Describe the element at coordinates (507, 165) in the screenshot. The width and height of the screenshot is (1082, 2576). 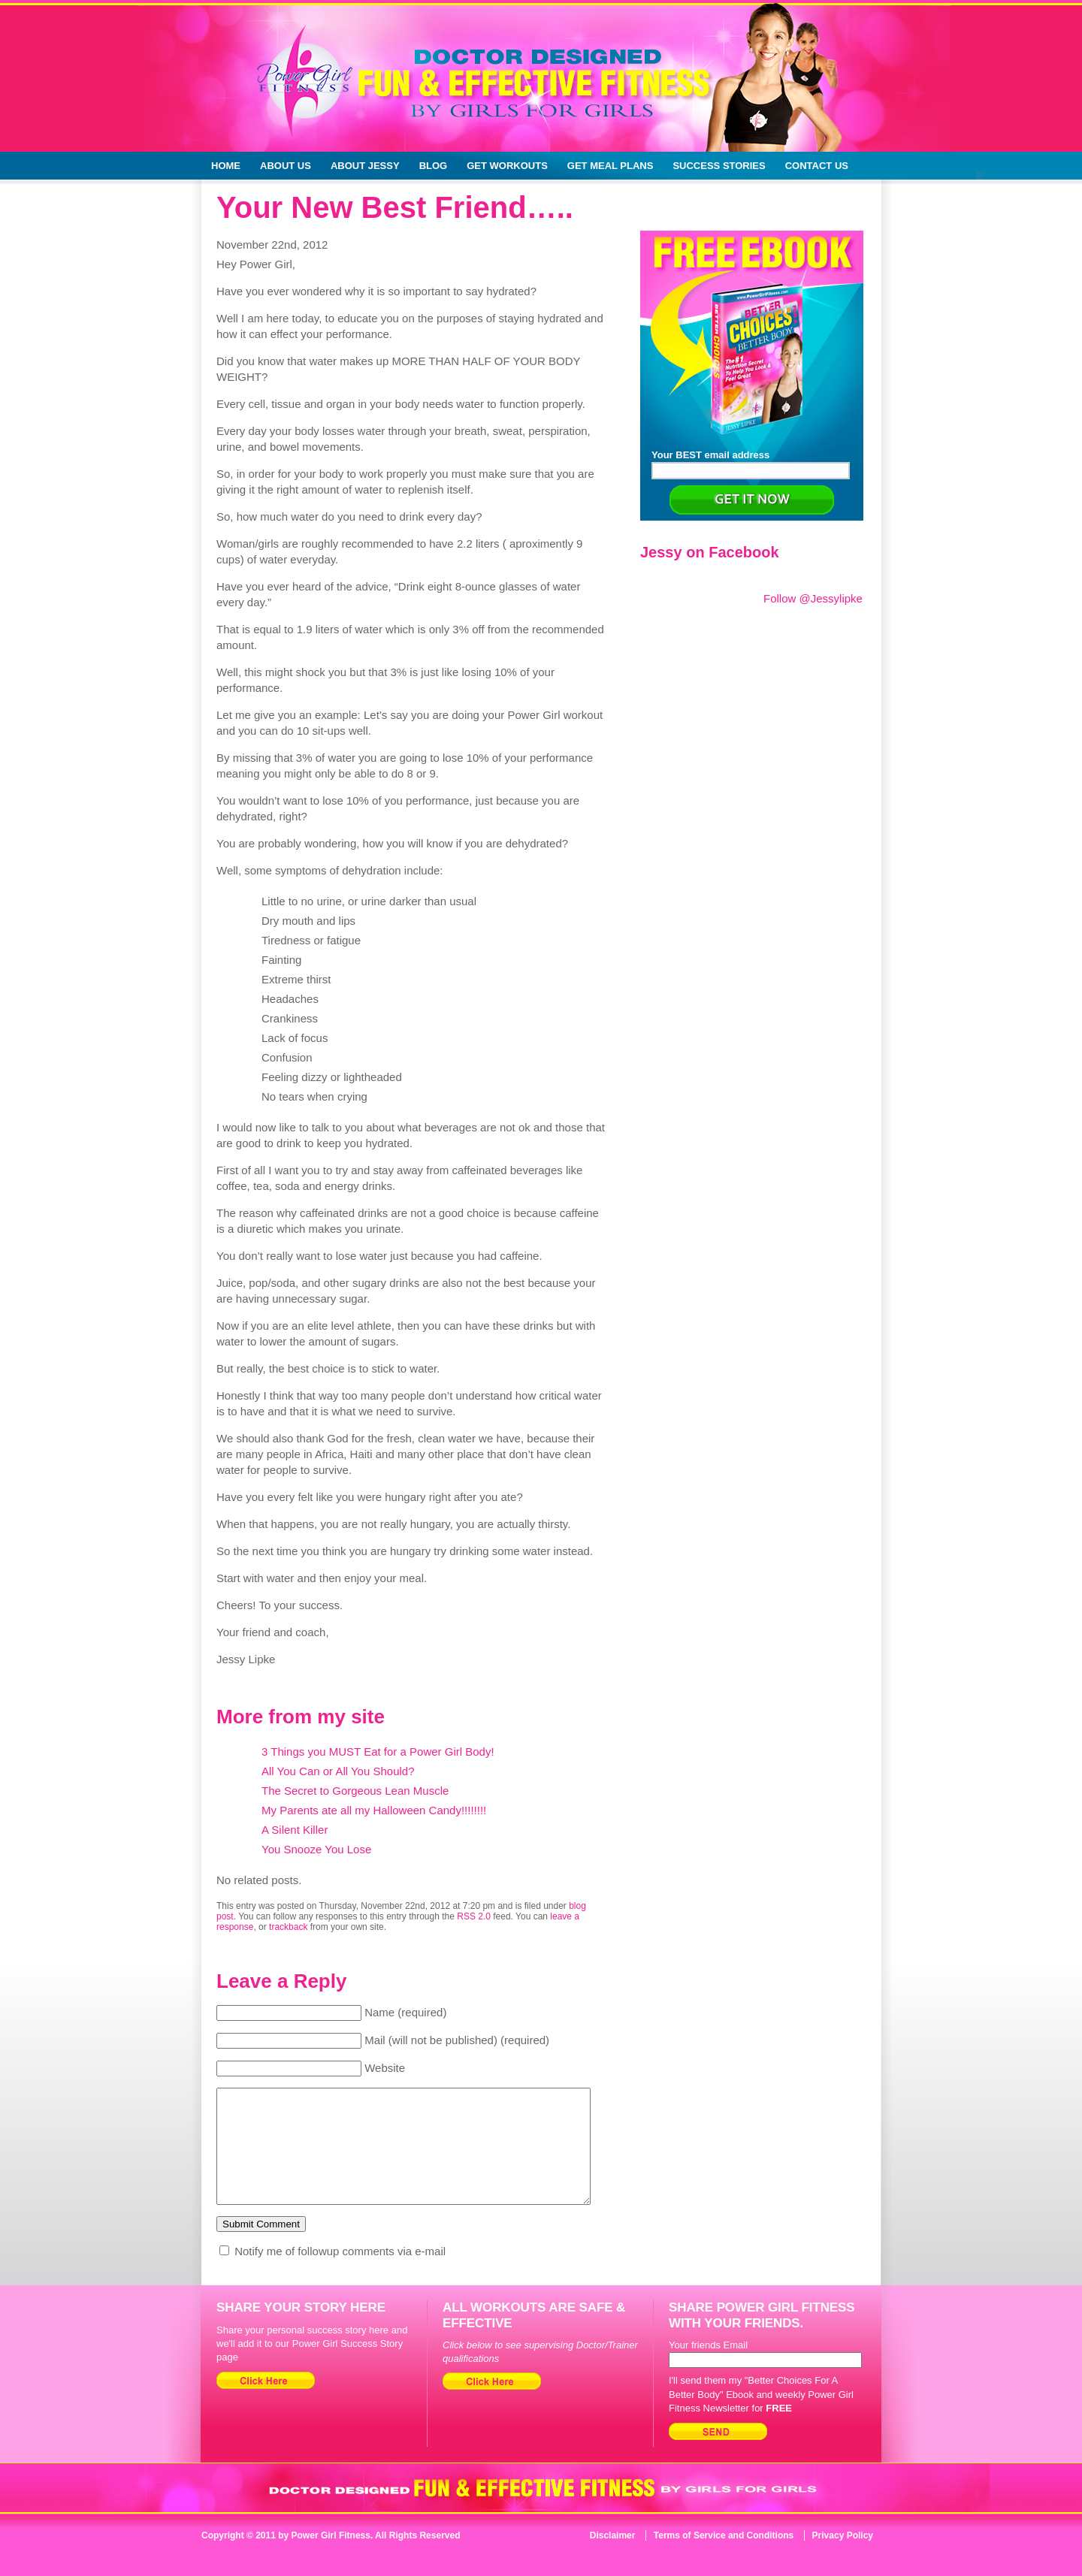
I see `Get Workouts` at that location.